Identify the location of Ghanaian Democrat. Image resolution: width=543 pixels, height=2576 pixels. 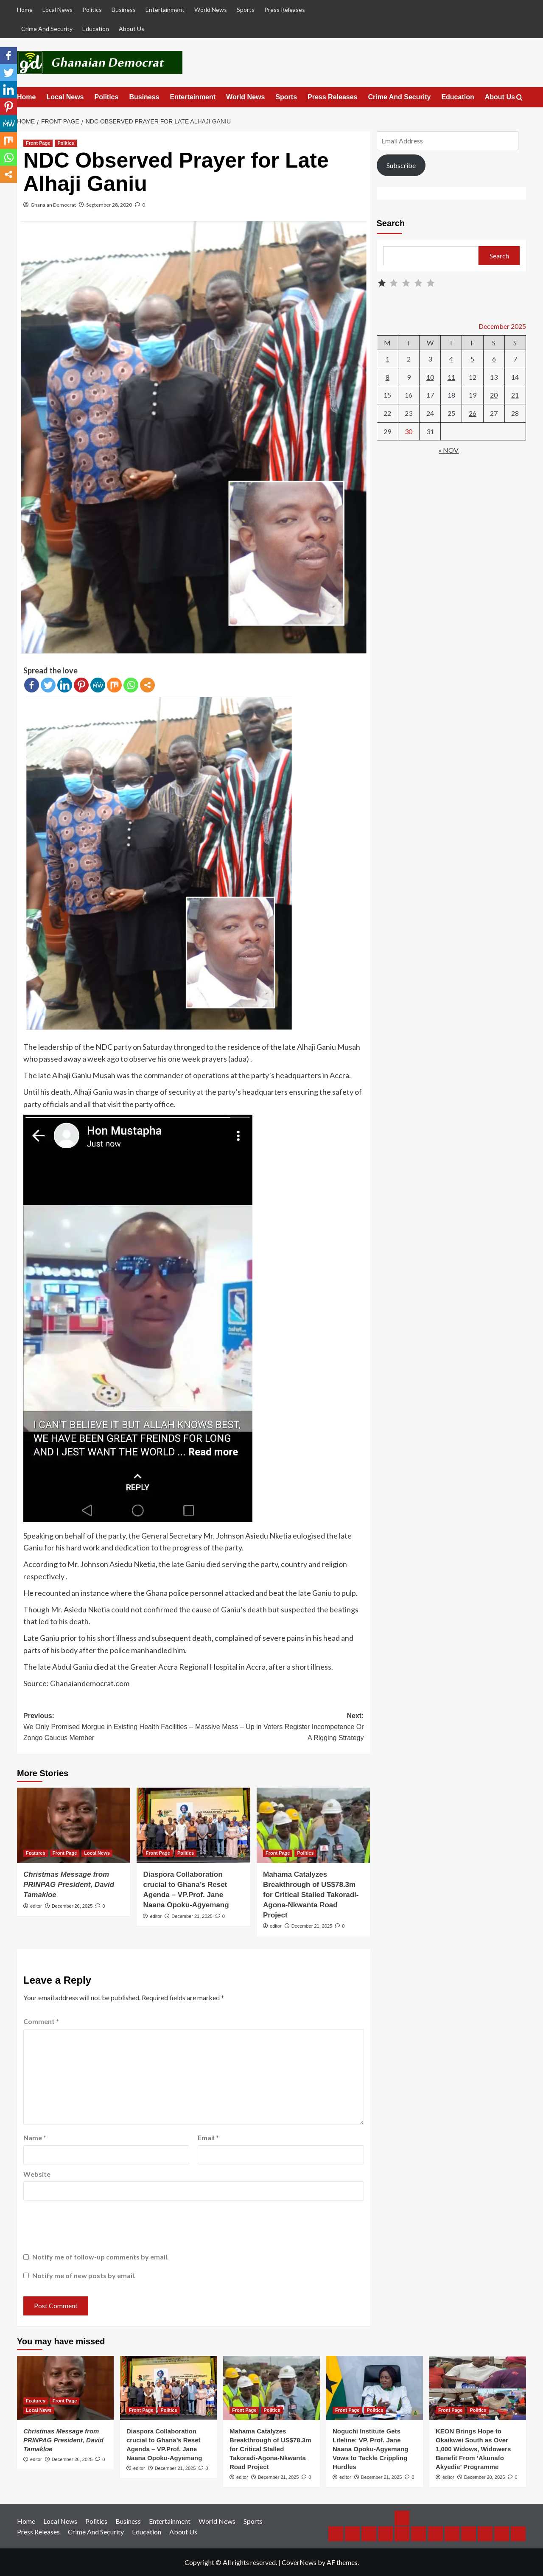
(53, 205).